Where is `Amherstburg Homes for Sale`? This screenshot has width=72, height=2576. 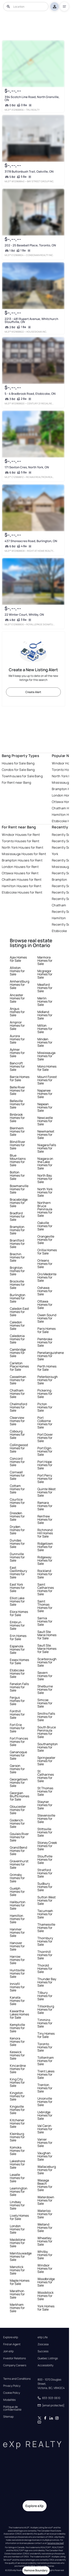 Amherstburg Homes for Sale is located at coordinates (19, 984).